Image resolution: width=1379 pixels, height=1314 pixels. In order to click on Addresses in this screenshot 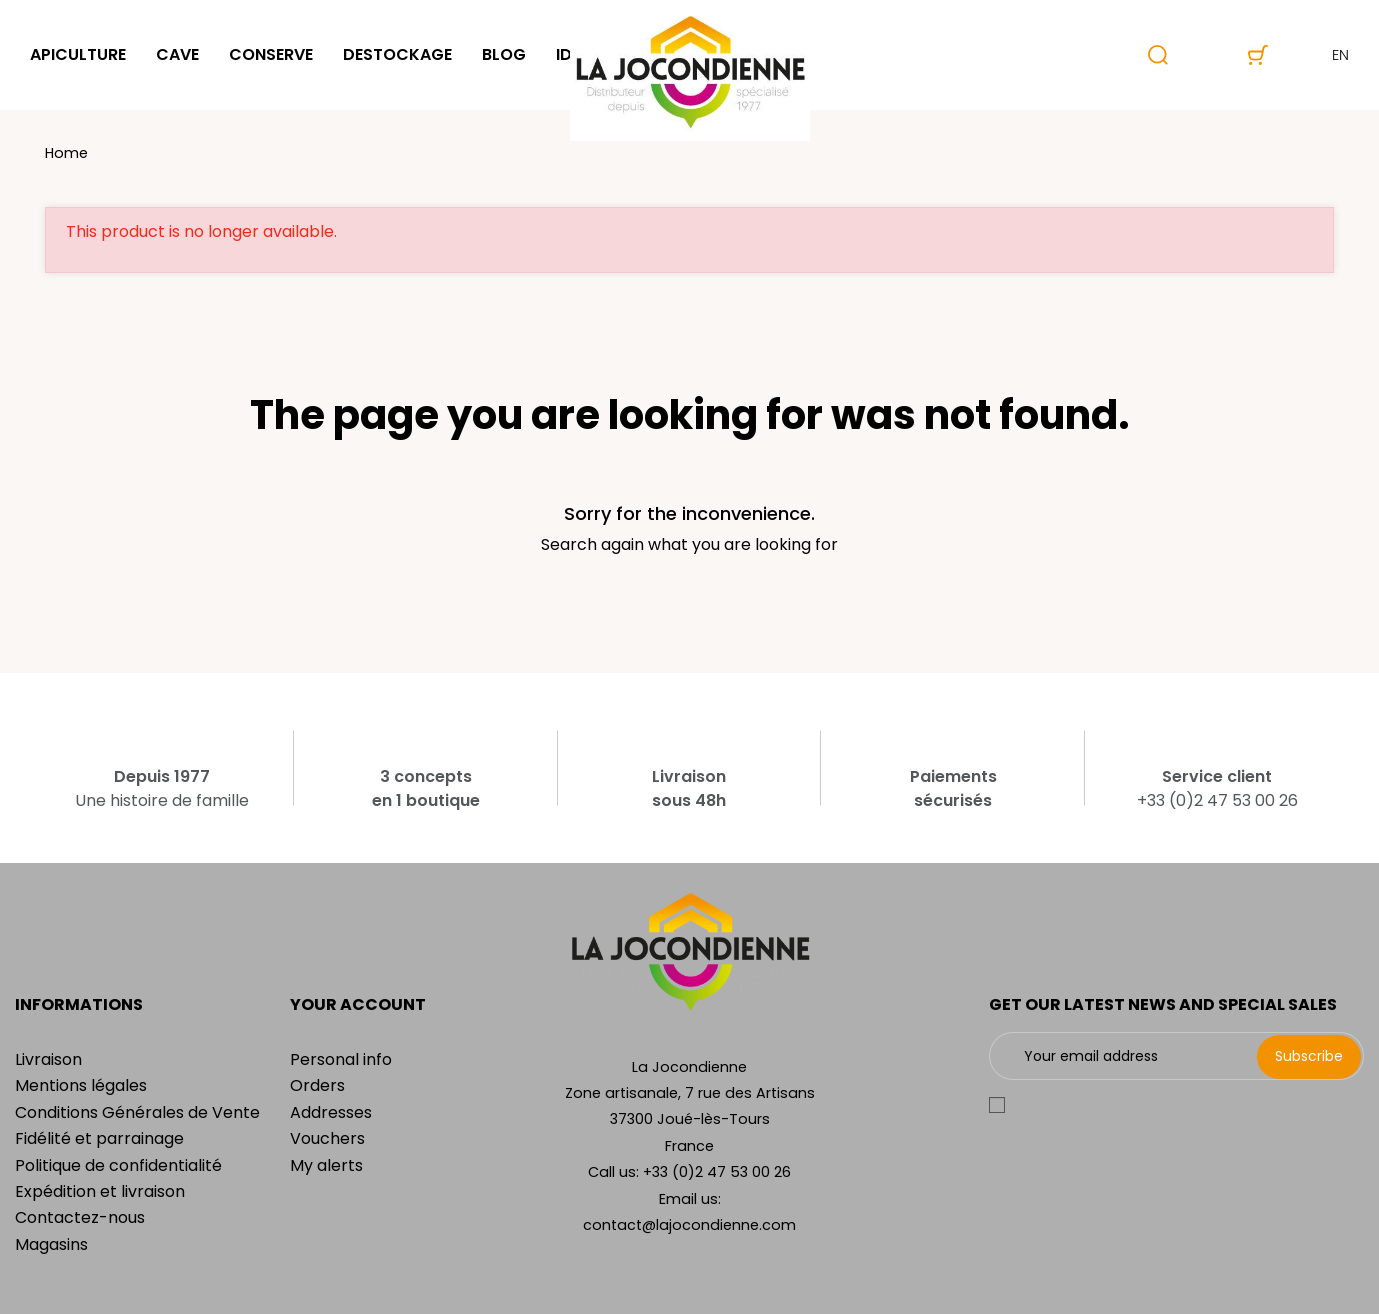, I will do `click(331, 1112)`.